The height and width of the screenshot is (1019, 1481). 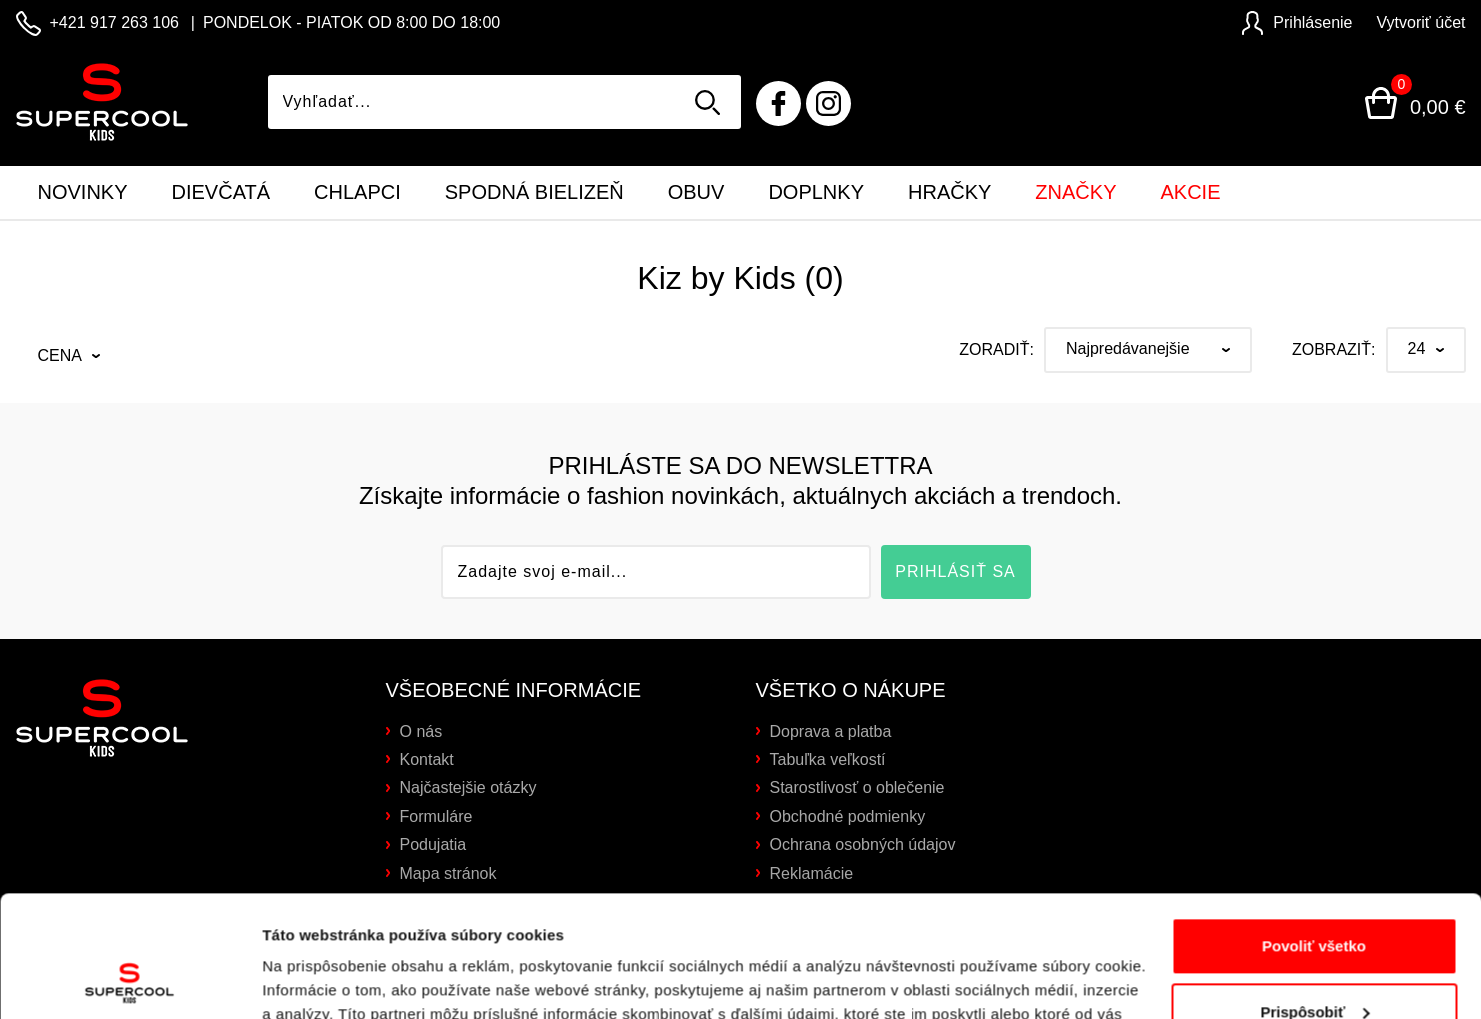 What do you see at coordinates (1314, 897) in the screenshot?
I see `Prispôsobiť` at bounding box center [1314, 897].